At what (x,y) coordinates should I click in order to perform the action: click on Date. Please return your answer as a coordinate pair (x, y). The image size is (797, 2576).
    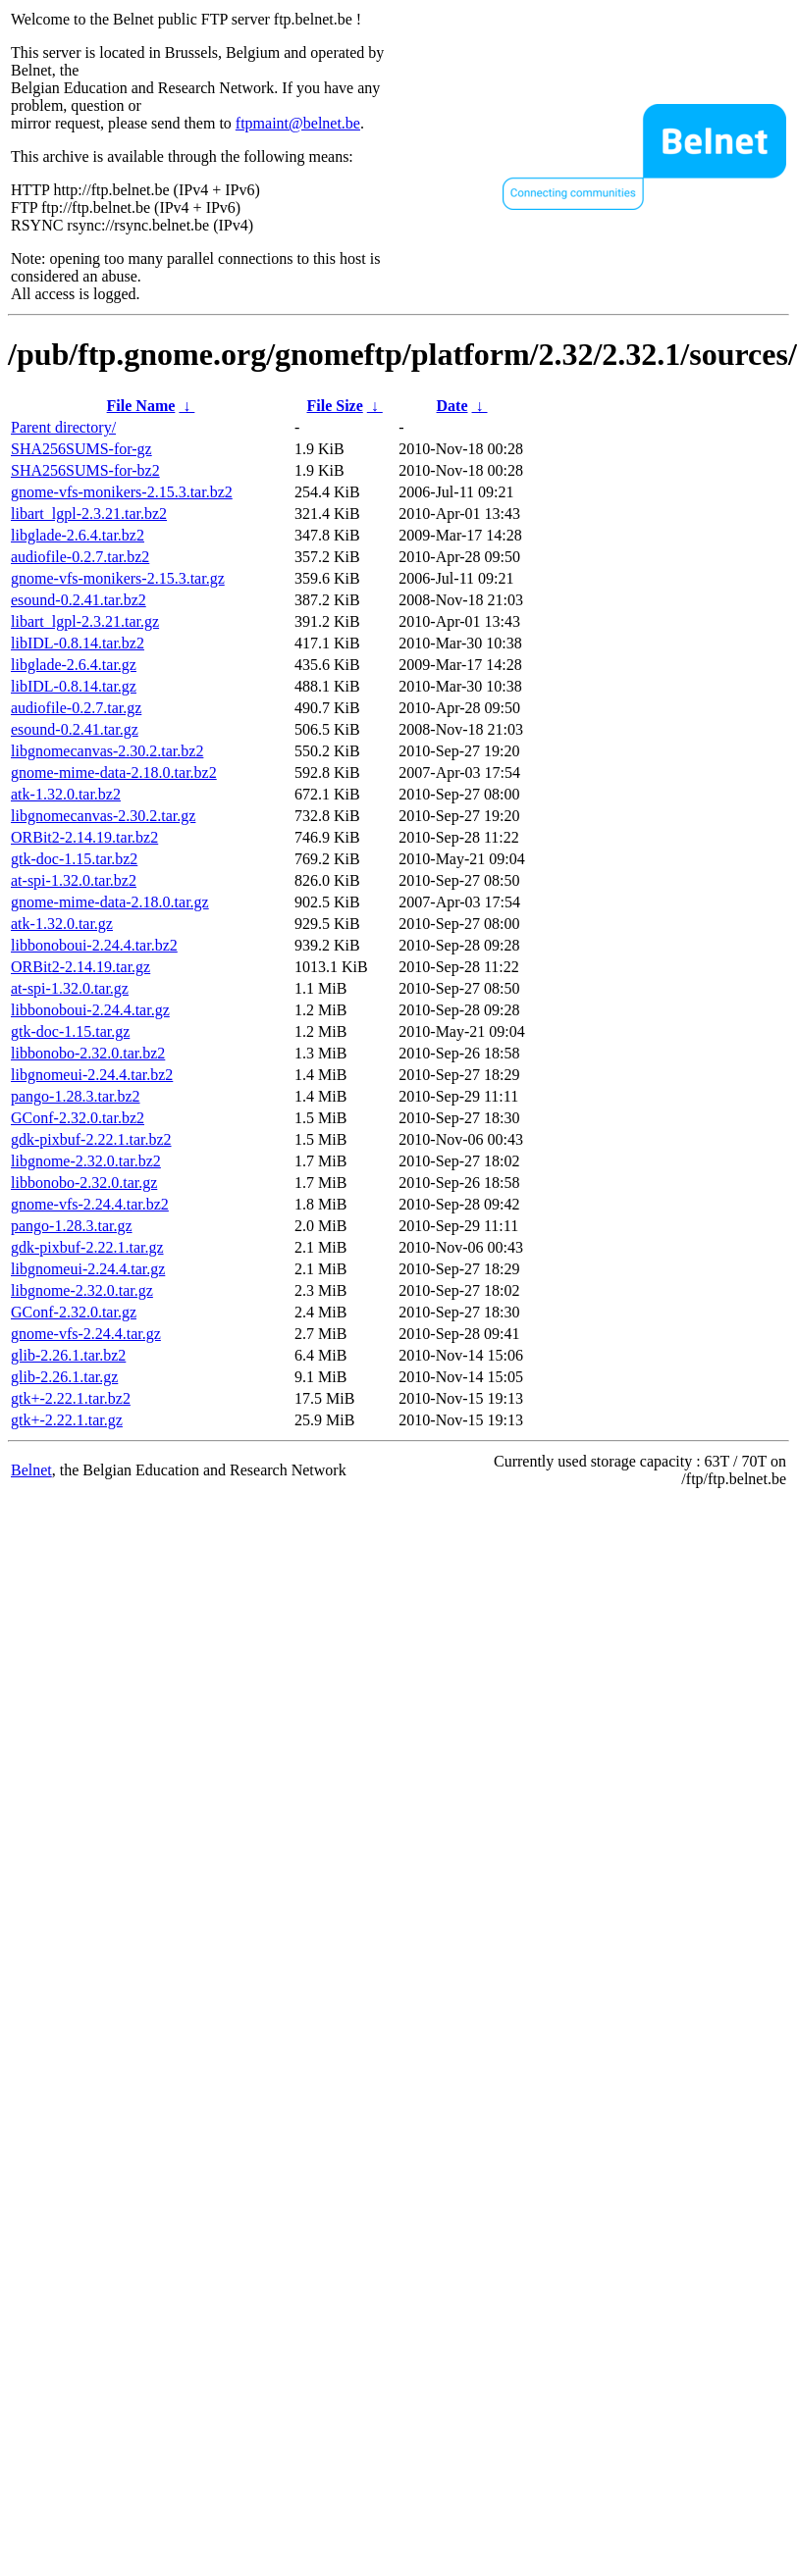
    Looking at the image, I should click on (452, 405).